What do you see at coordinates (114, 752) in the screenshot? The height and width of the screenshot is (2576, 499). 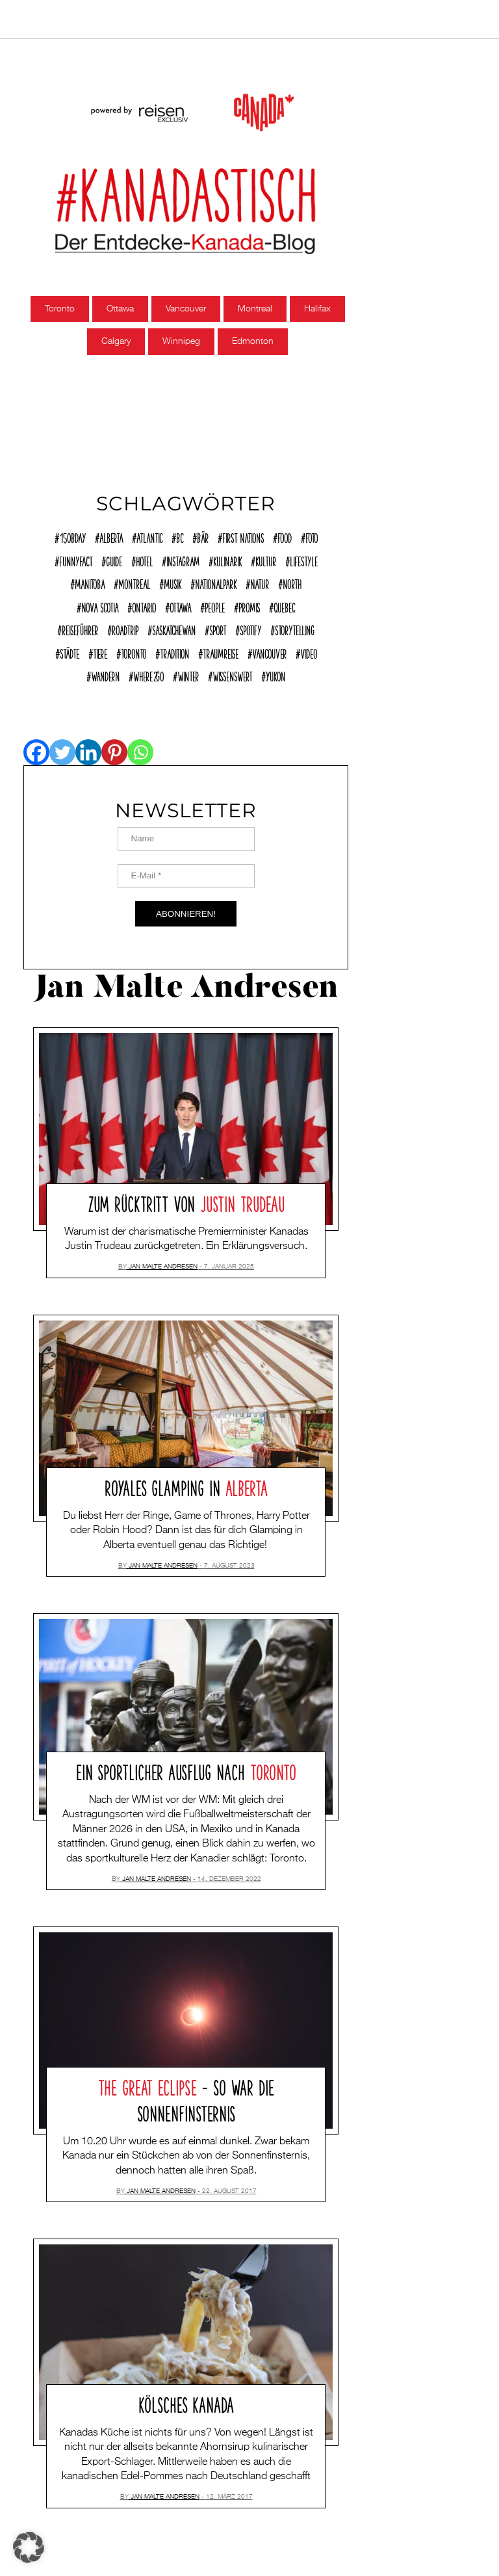 I see `[Pinterest]` at bounding box center [114, 752].